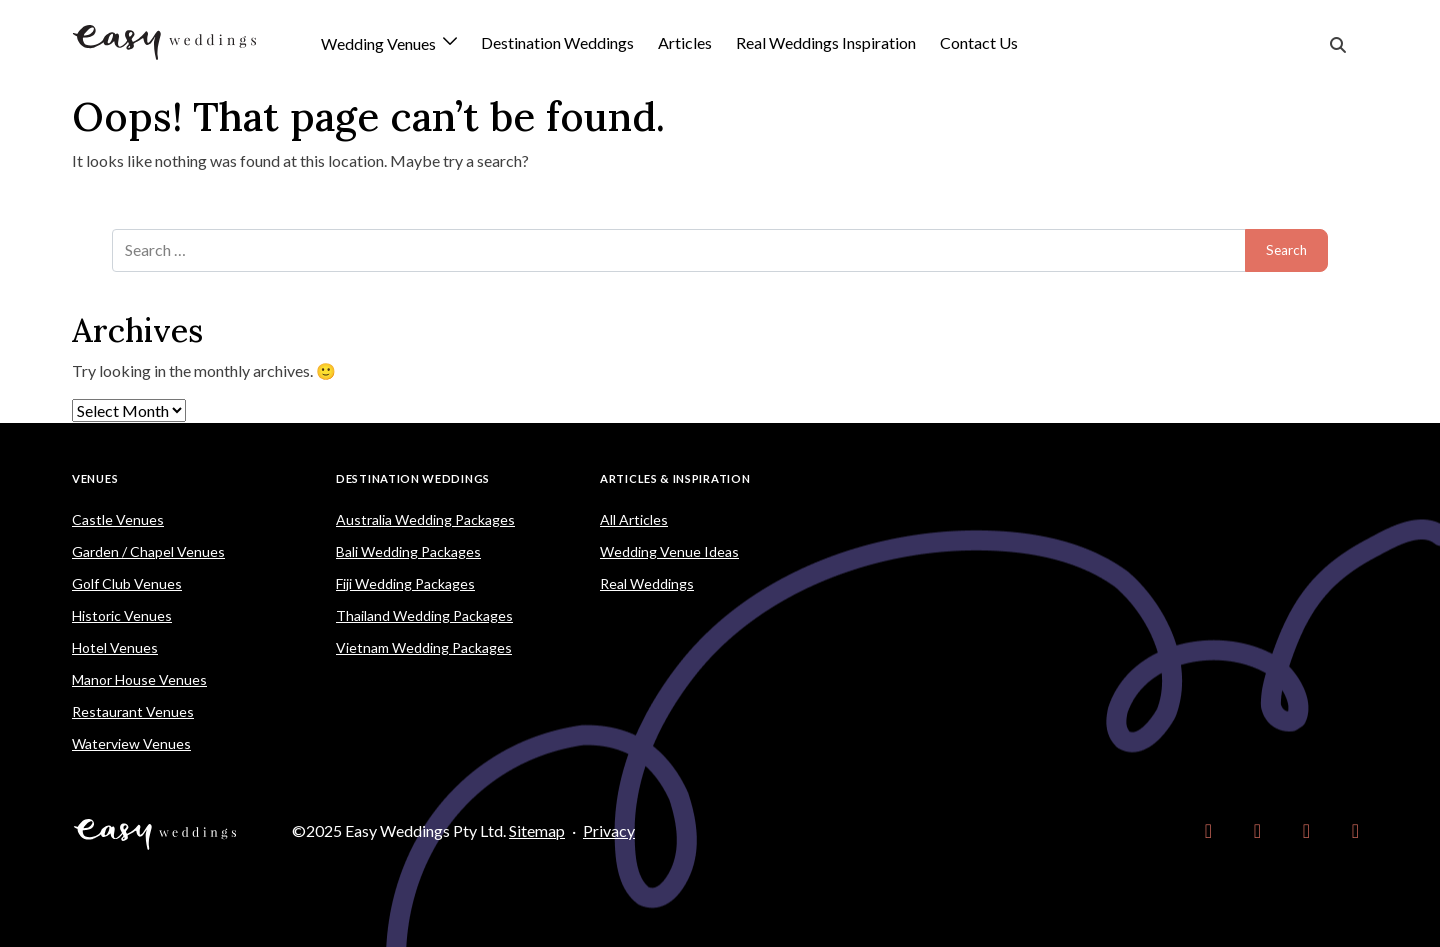 This screenshot has height=947, width=1440. What do you see at coordinates (380, 44) in the screenshot?
I see `Wedding Venues [button]` at bounding box center [380, 44].